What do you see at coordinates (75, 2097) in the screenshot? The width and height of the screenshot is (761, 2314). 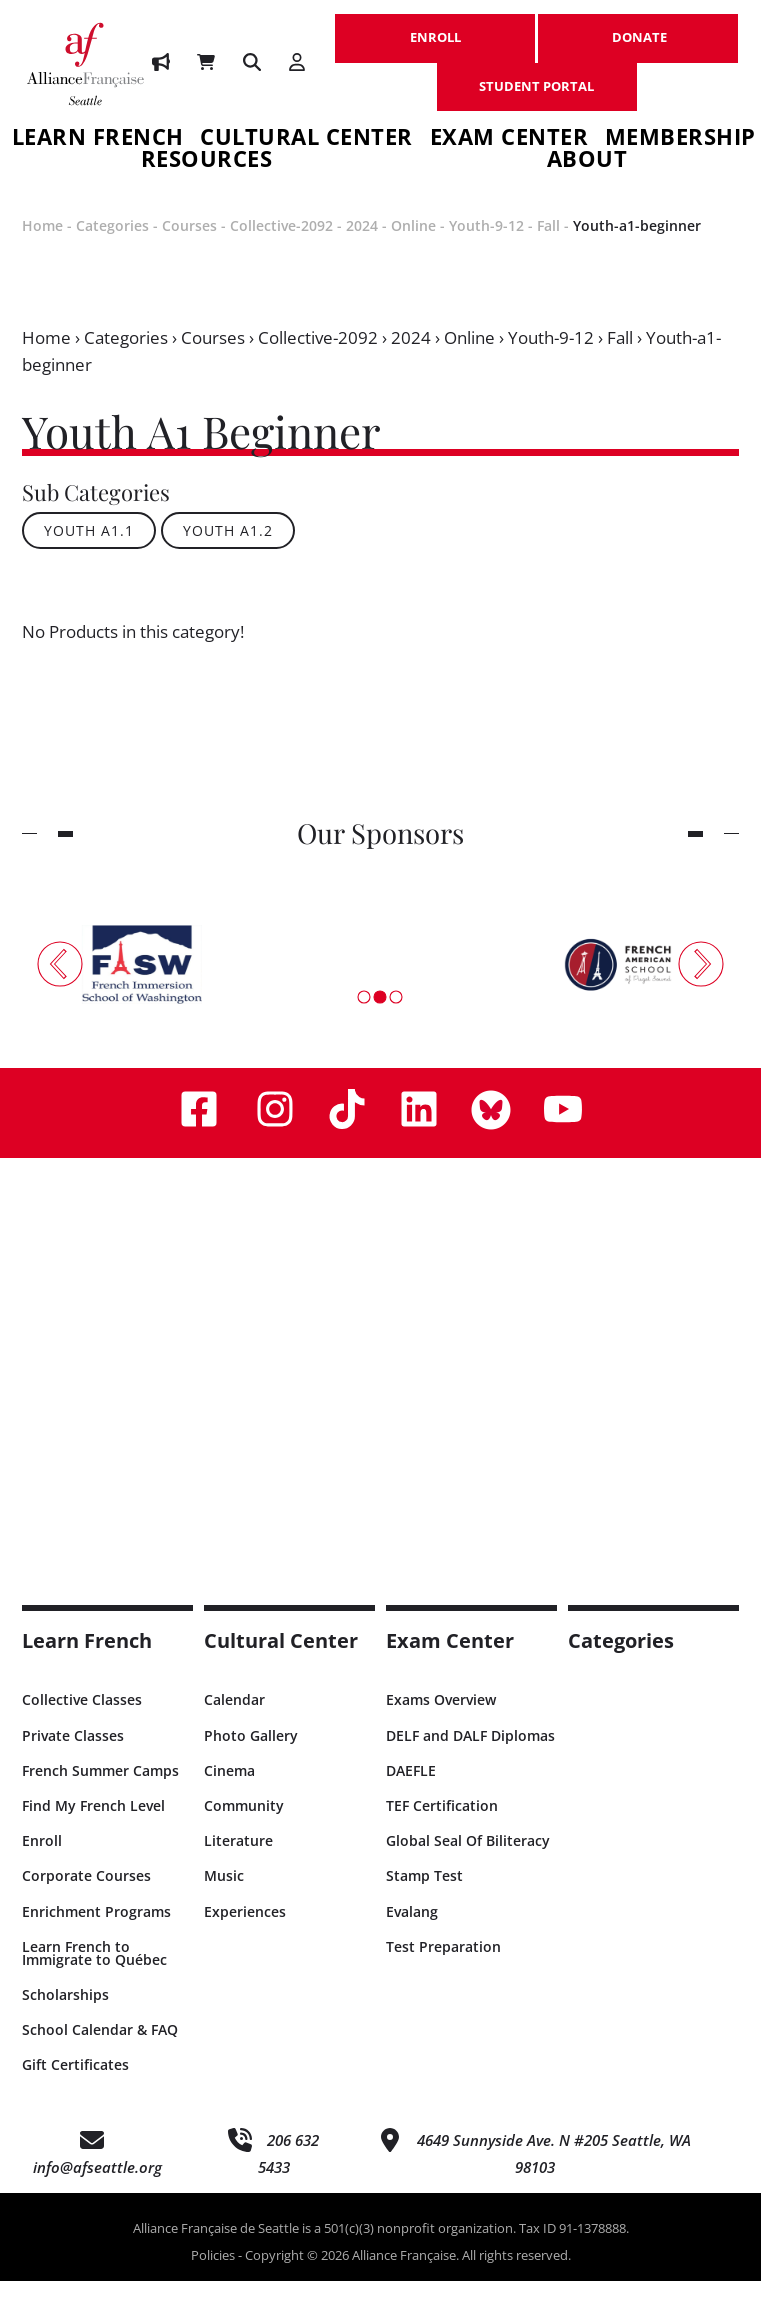 I see `Gift Certificates` at bounding box center [75, 2097].